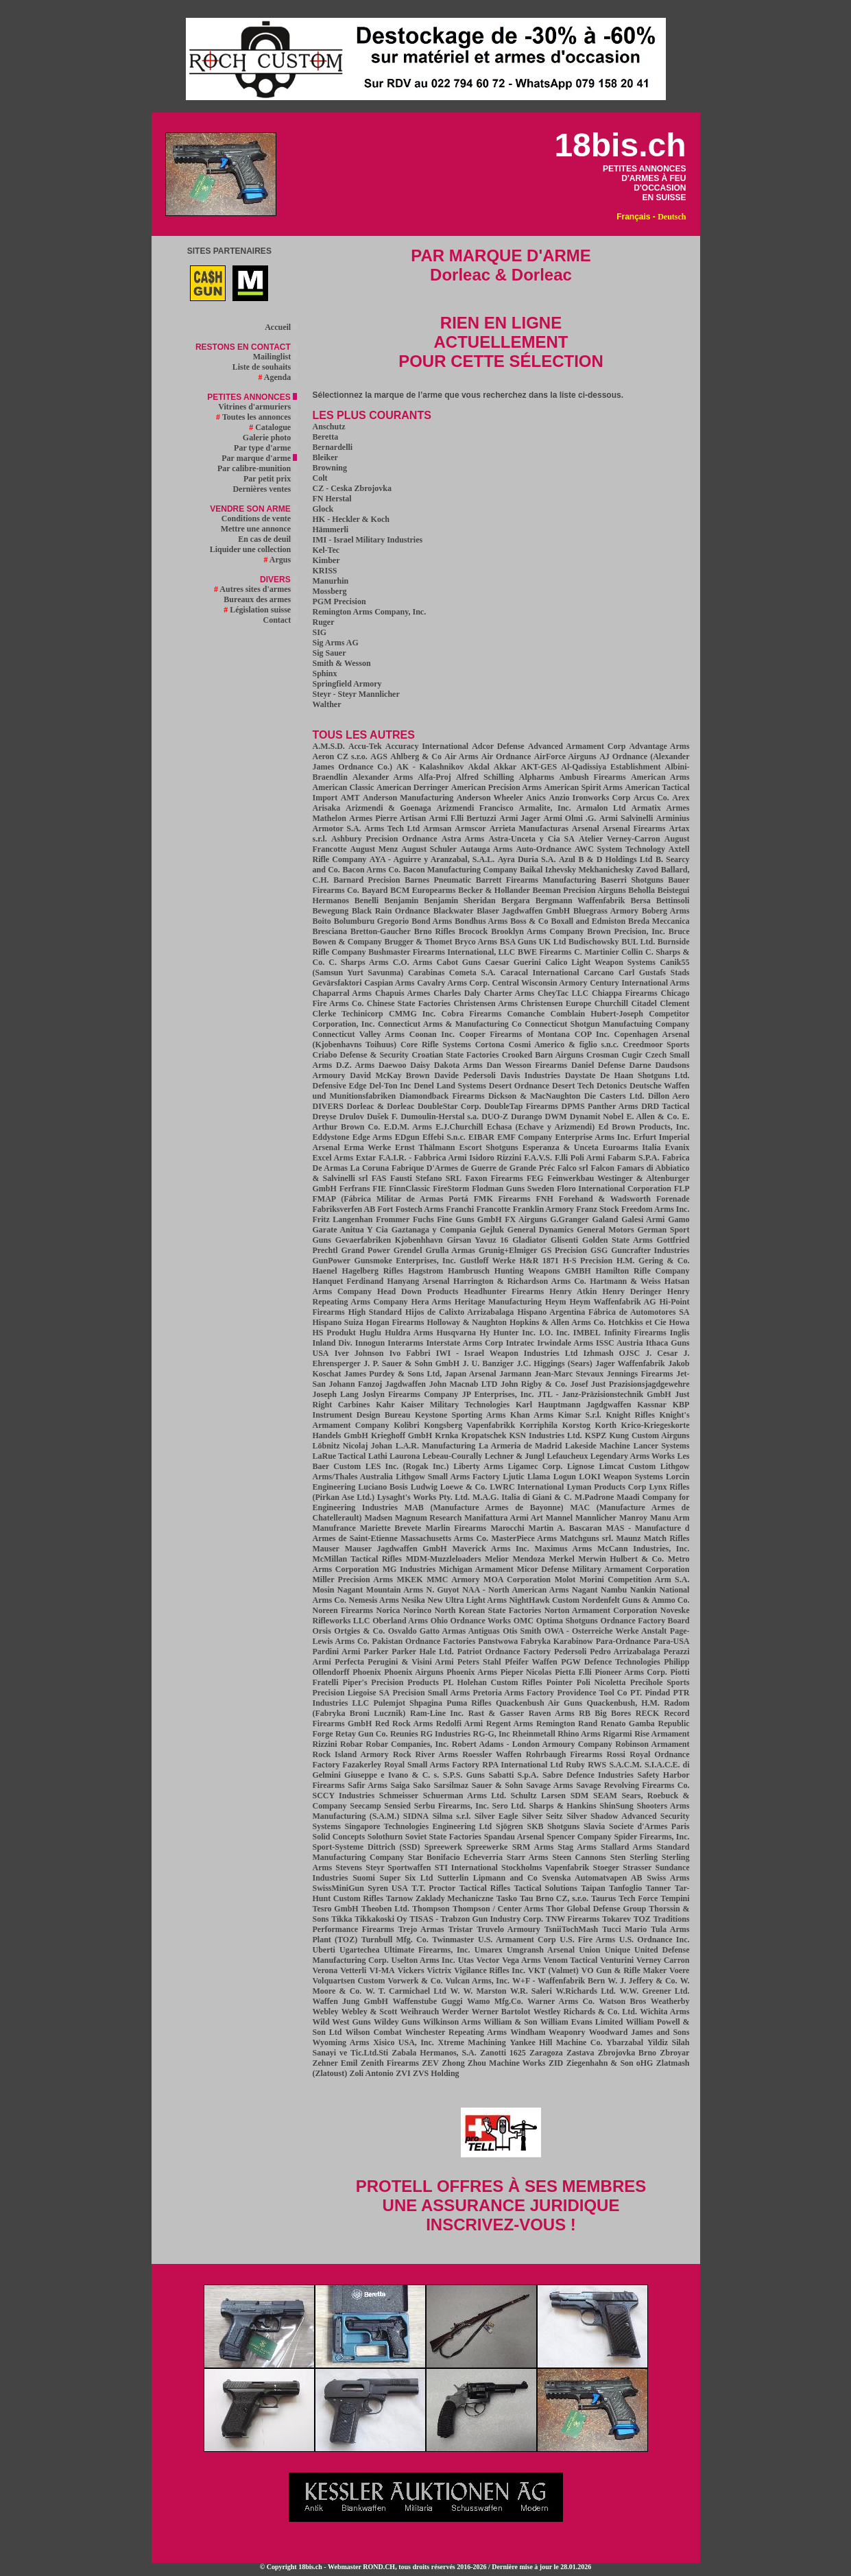  What do you see at coordinates (331, 529) in the screenshot?
I see `Hämmerli` at bounding box center [331, 529].